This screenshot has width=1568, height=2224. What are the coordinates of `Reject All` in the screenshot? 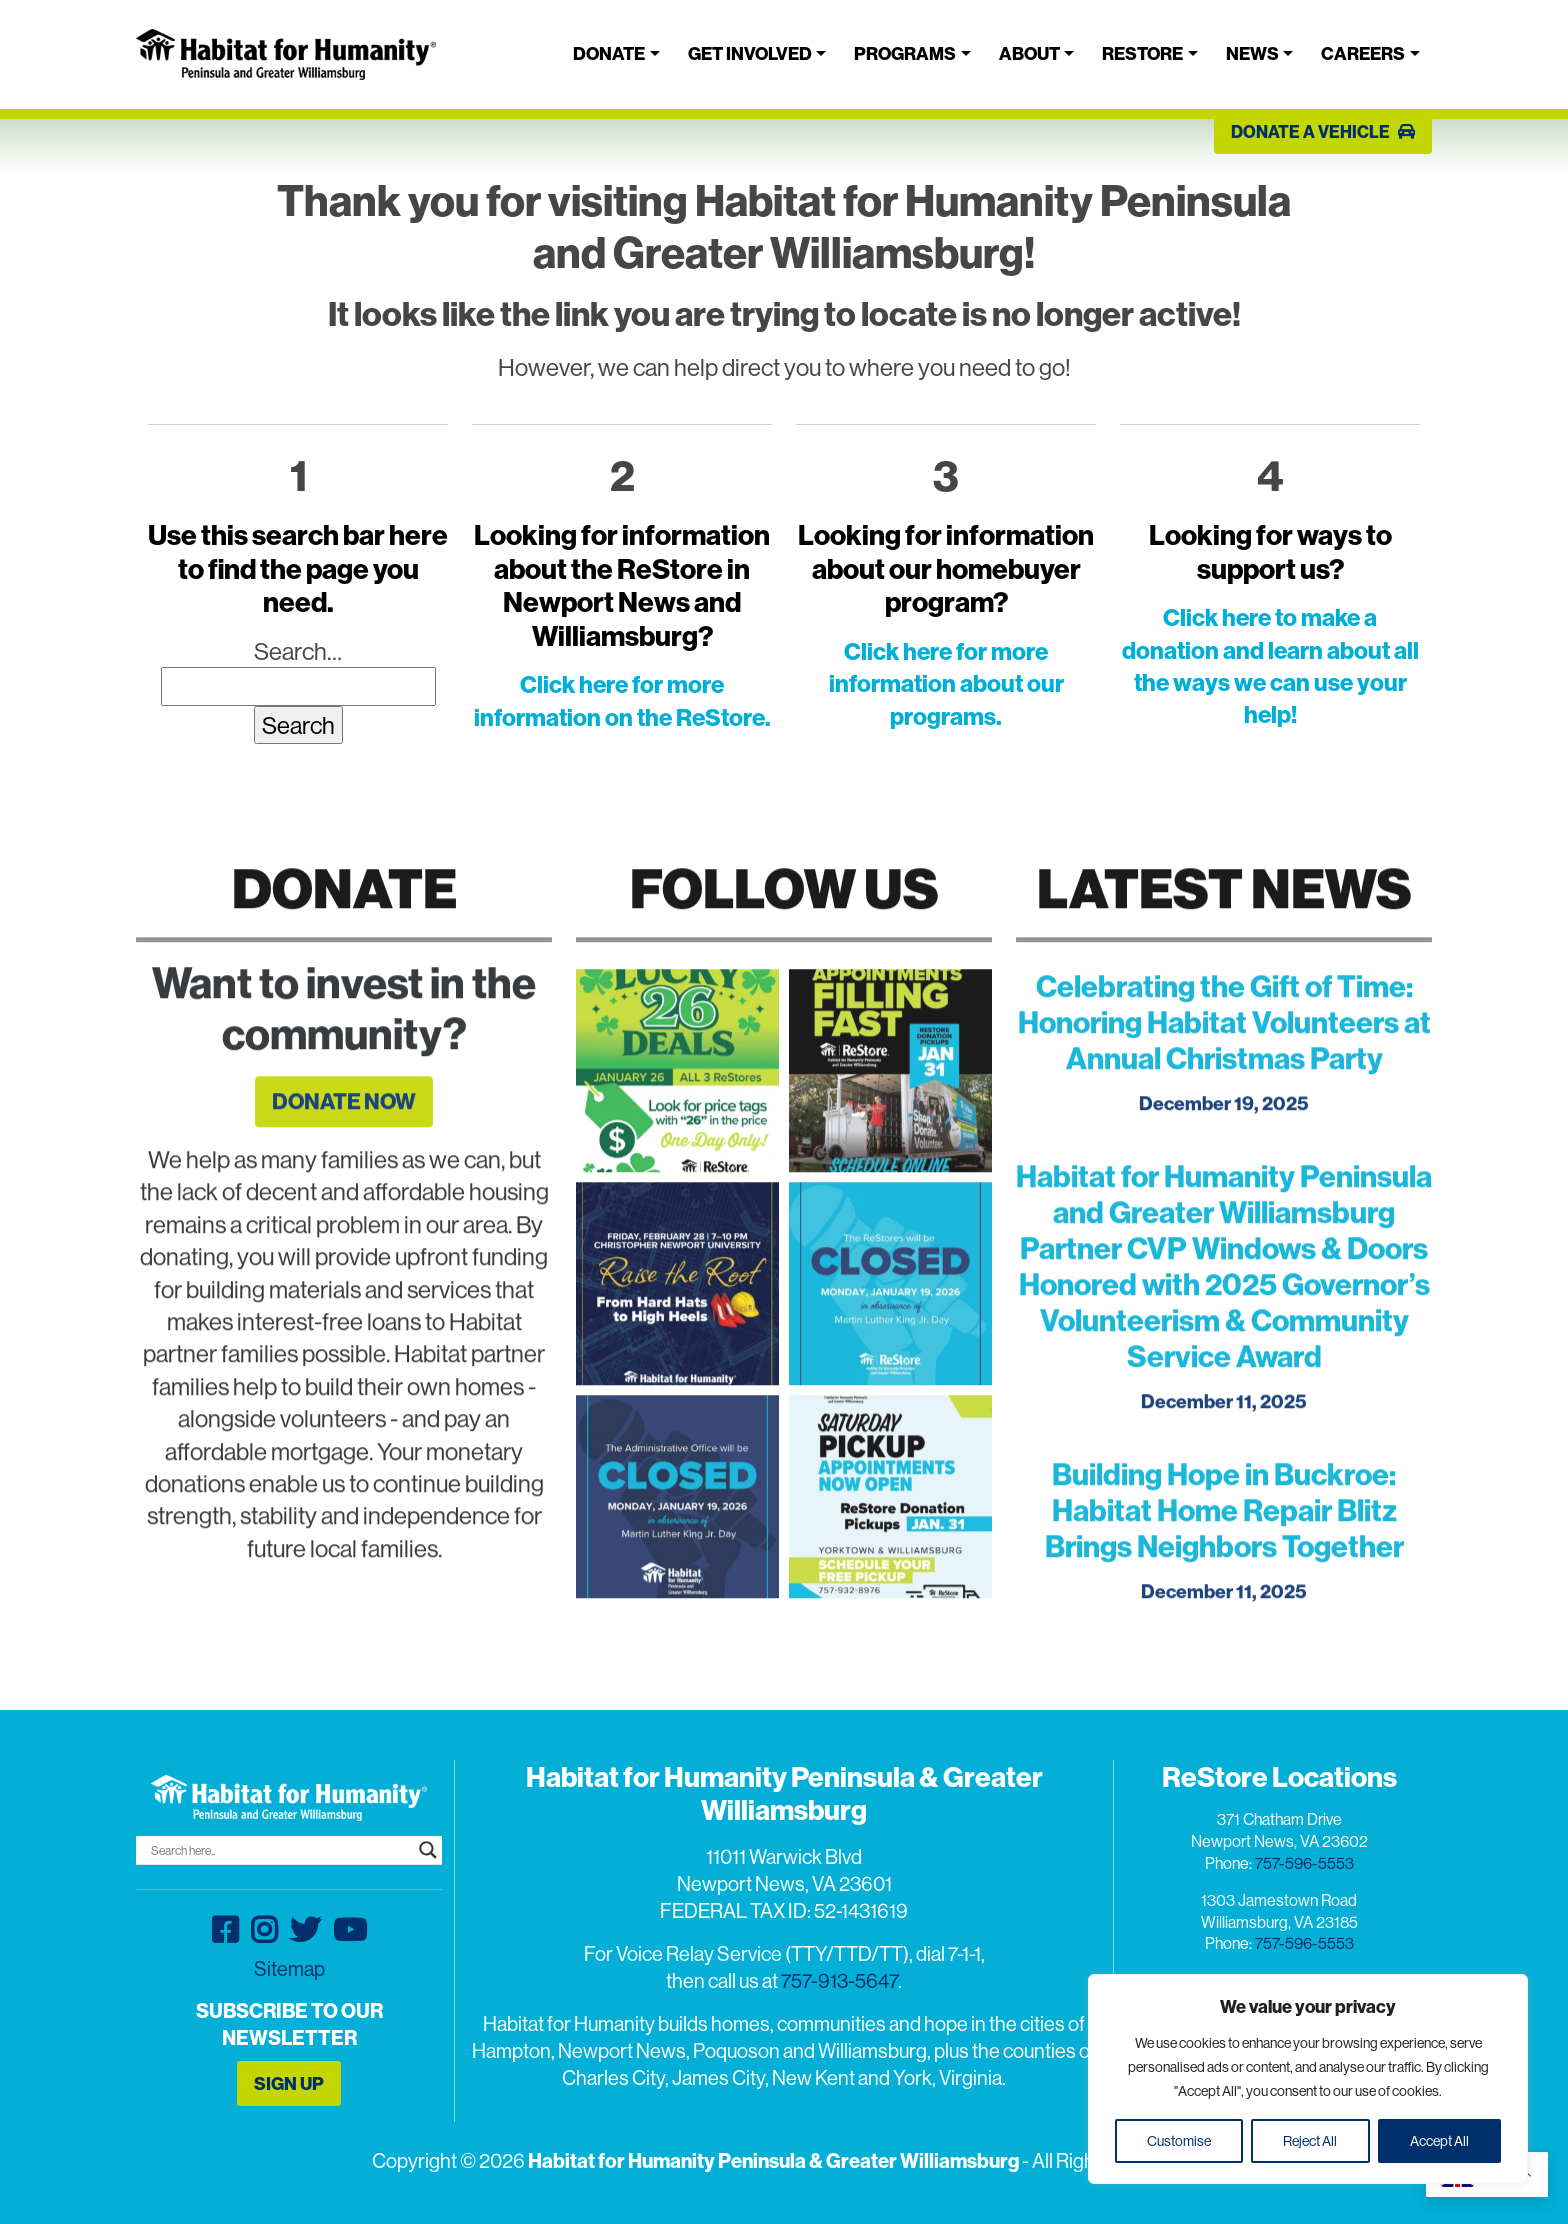 It's located at (1310, 2141).